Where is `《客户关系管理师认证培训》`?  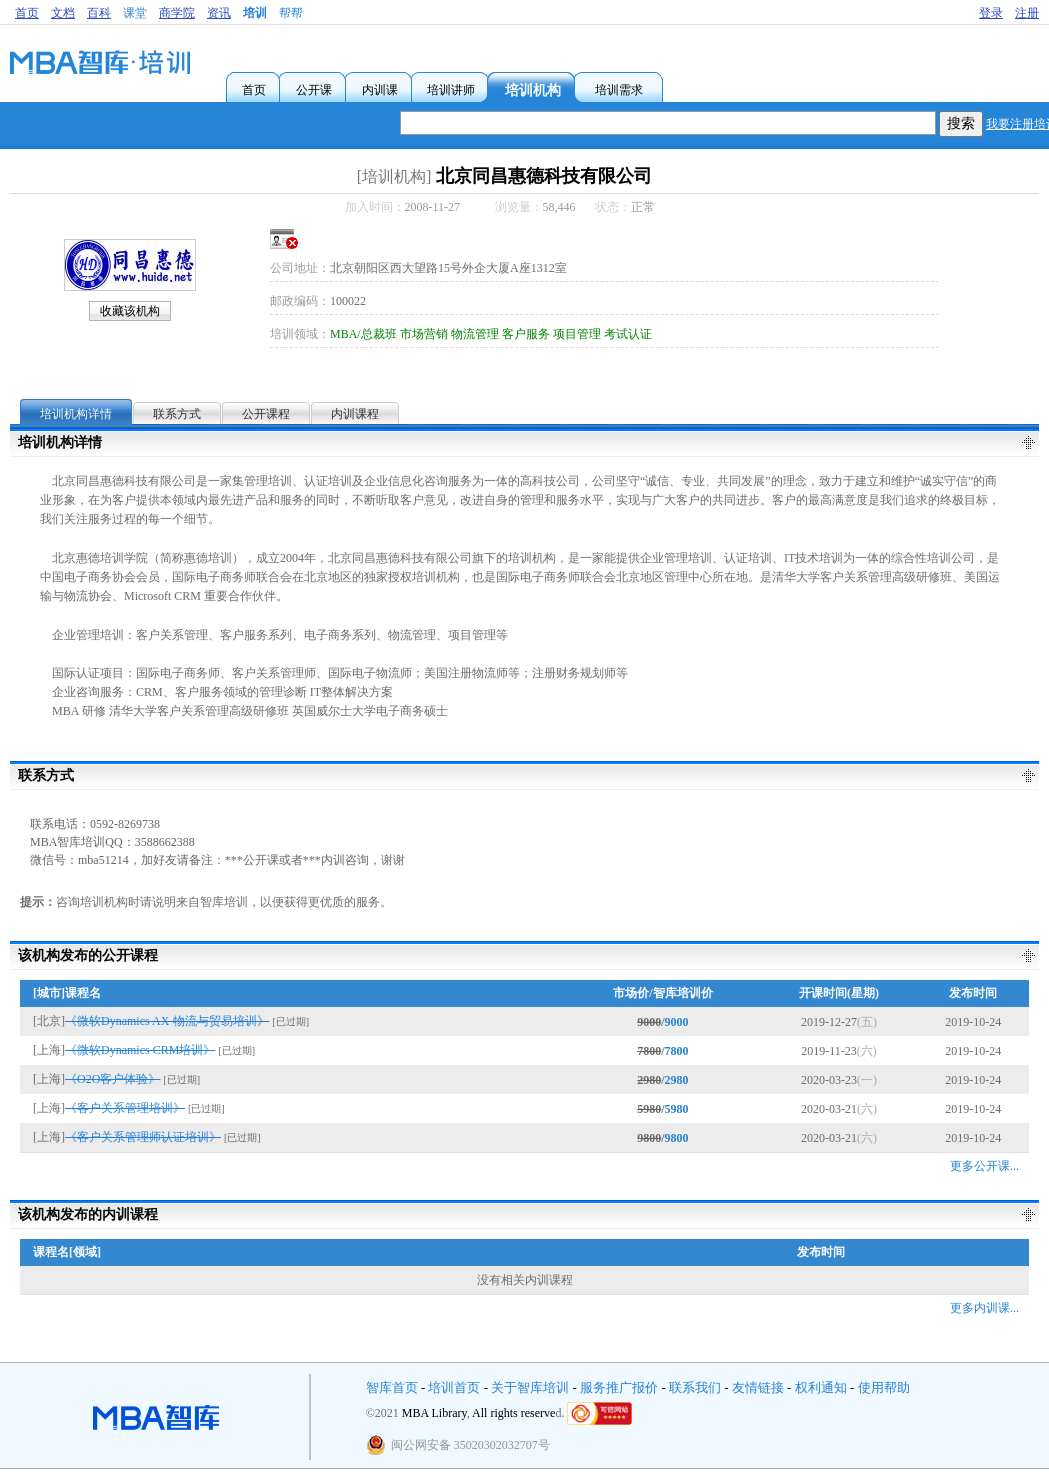 《客户关系管理师认证培训》 is located at coordinates (143, 1137).